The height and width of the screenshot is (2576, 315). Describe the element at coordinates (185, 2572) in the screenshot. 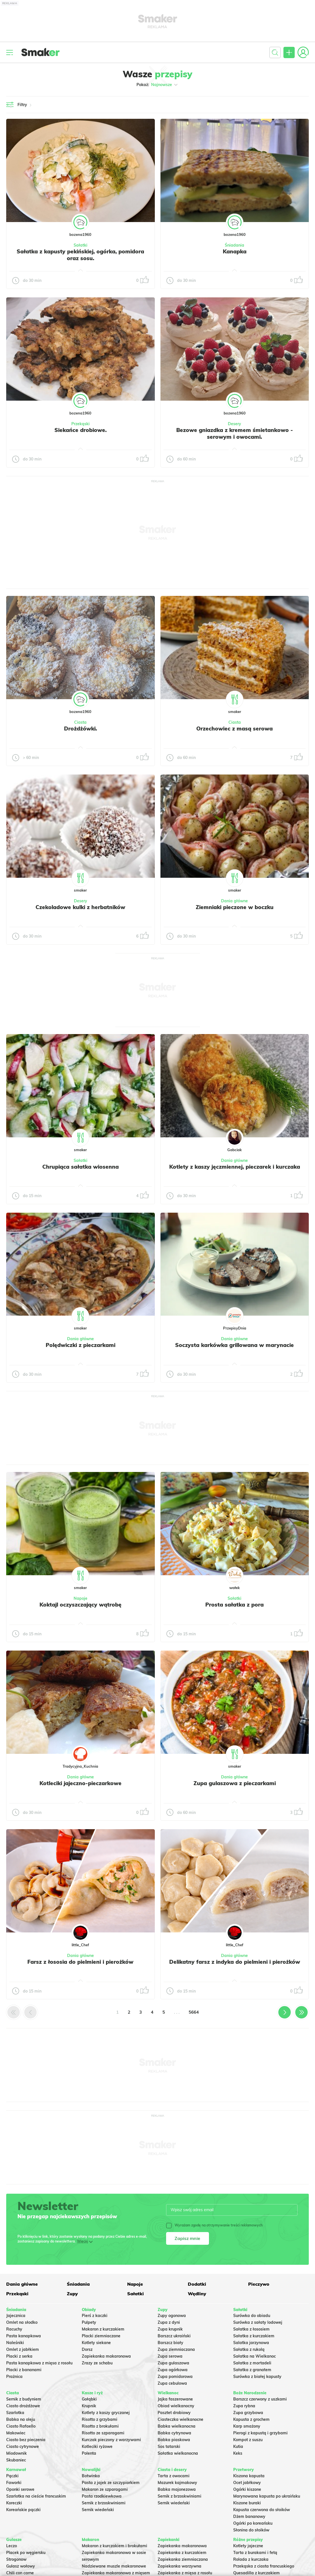

I see `Zapiekanka z mięsa z rosołu` at that location.